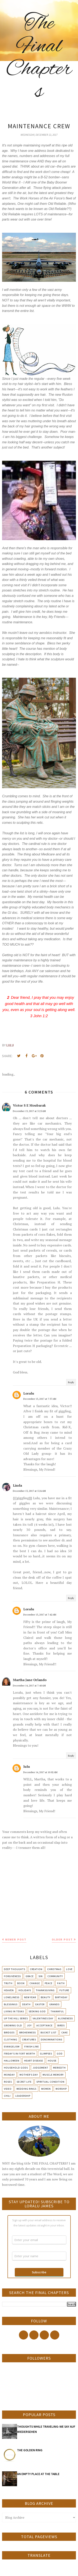 Image resolution: width=78 pixels, height=2576 pixels. Describe the element at coordinates (8, 1983) in the screenshot. I see `Truth` at that location.